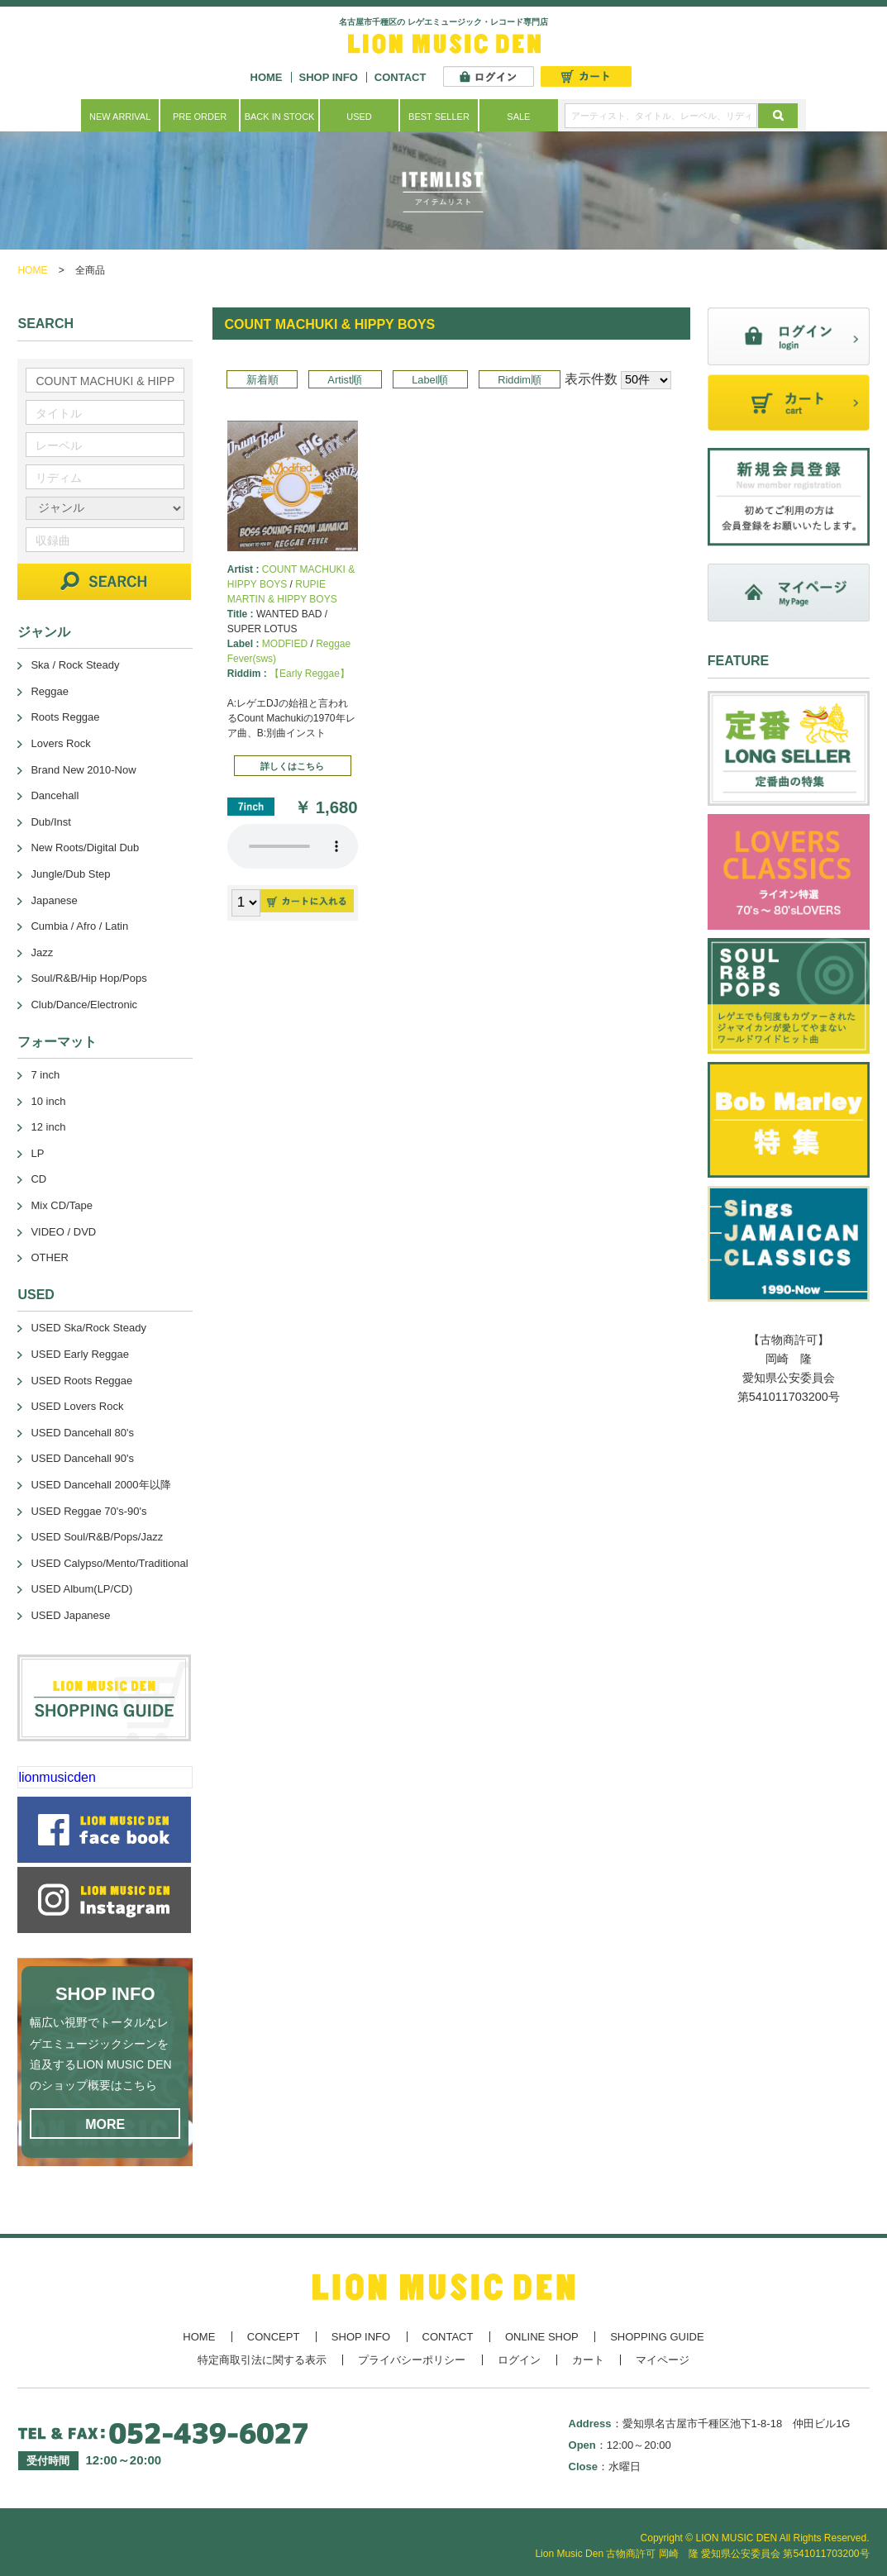 This screenshot has width=887, height=2576. I want to click on ログイン, so click(519, 2360).